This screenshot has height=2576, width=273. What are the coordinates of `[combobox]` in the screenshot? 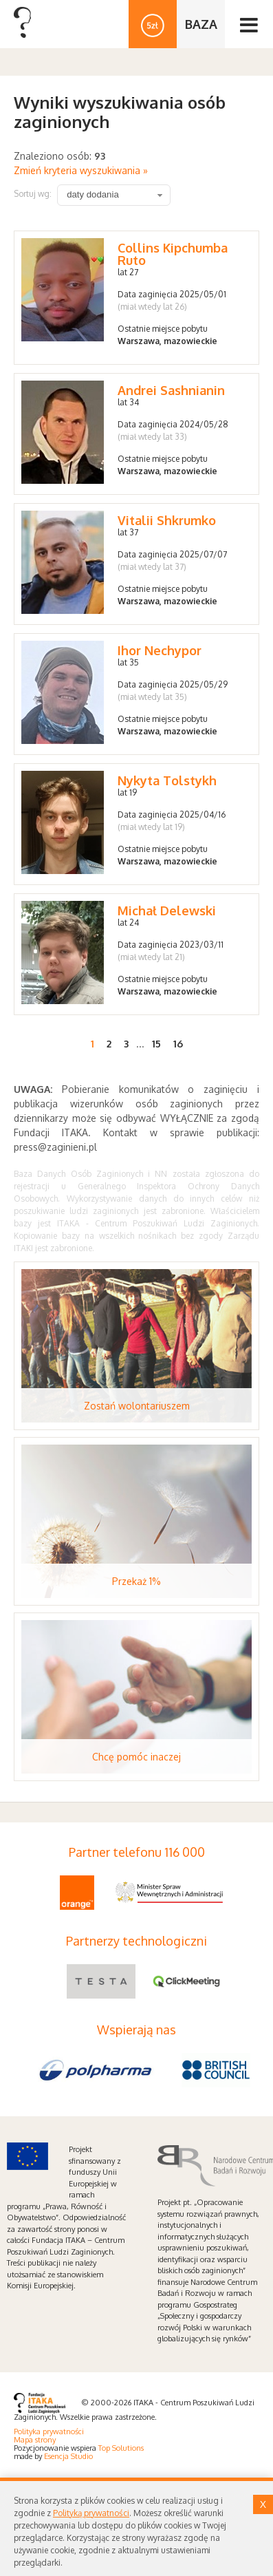 It's located at (114, 195).